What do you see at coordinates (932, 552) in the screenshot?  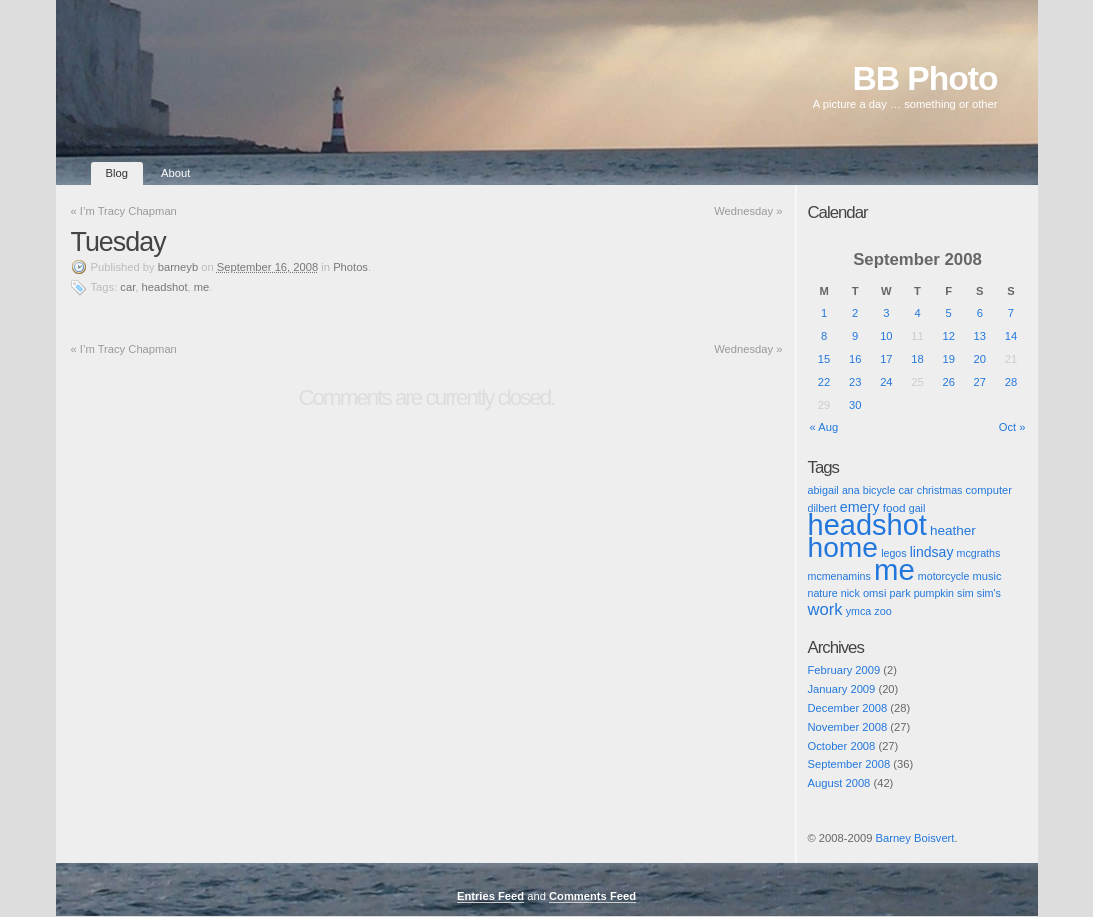 I see `lindsay` at bounding box center [932, 552].